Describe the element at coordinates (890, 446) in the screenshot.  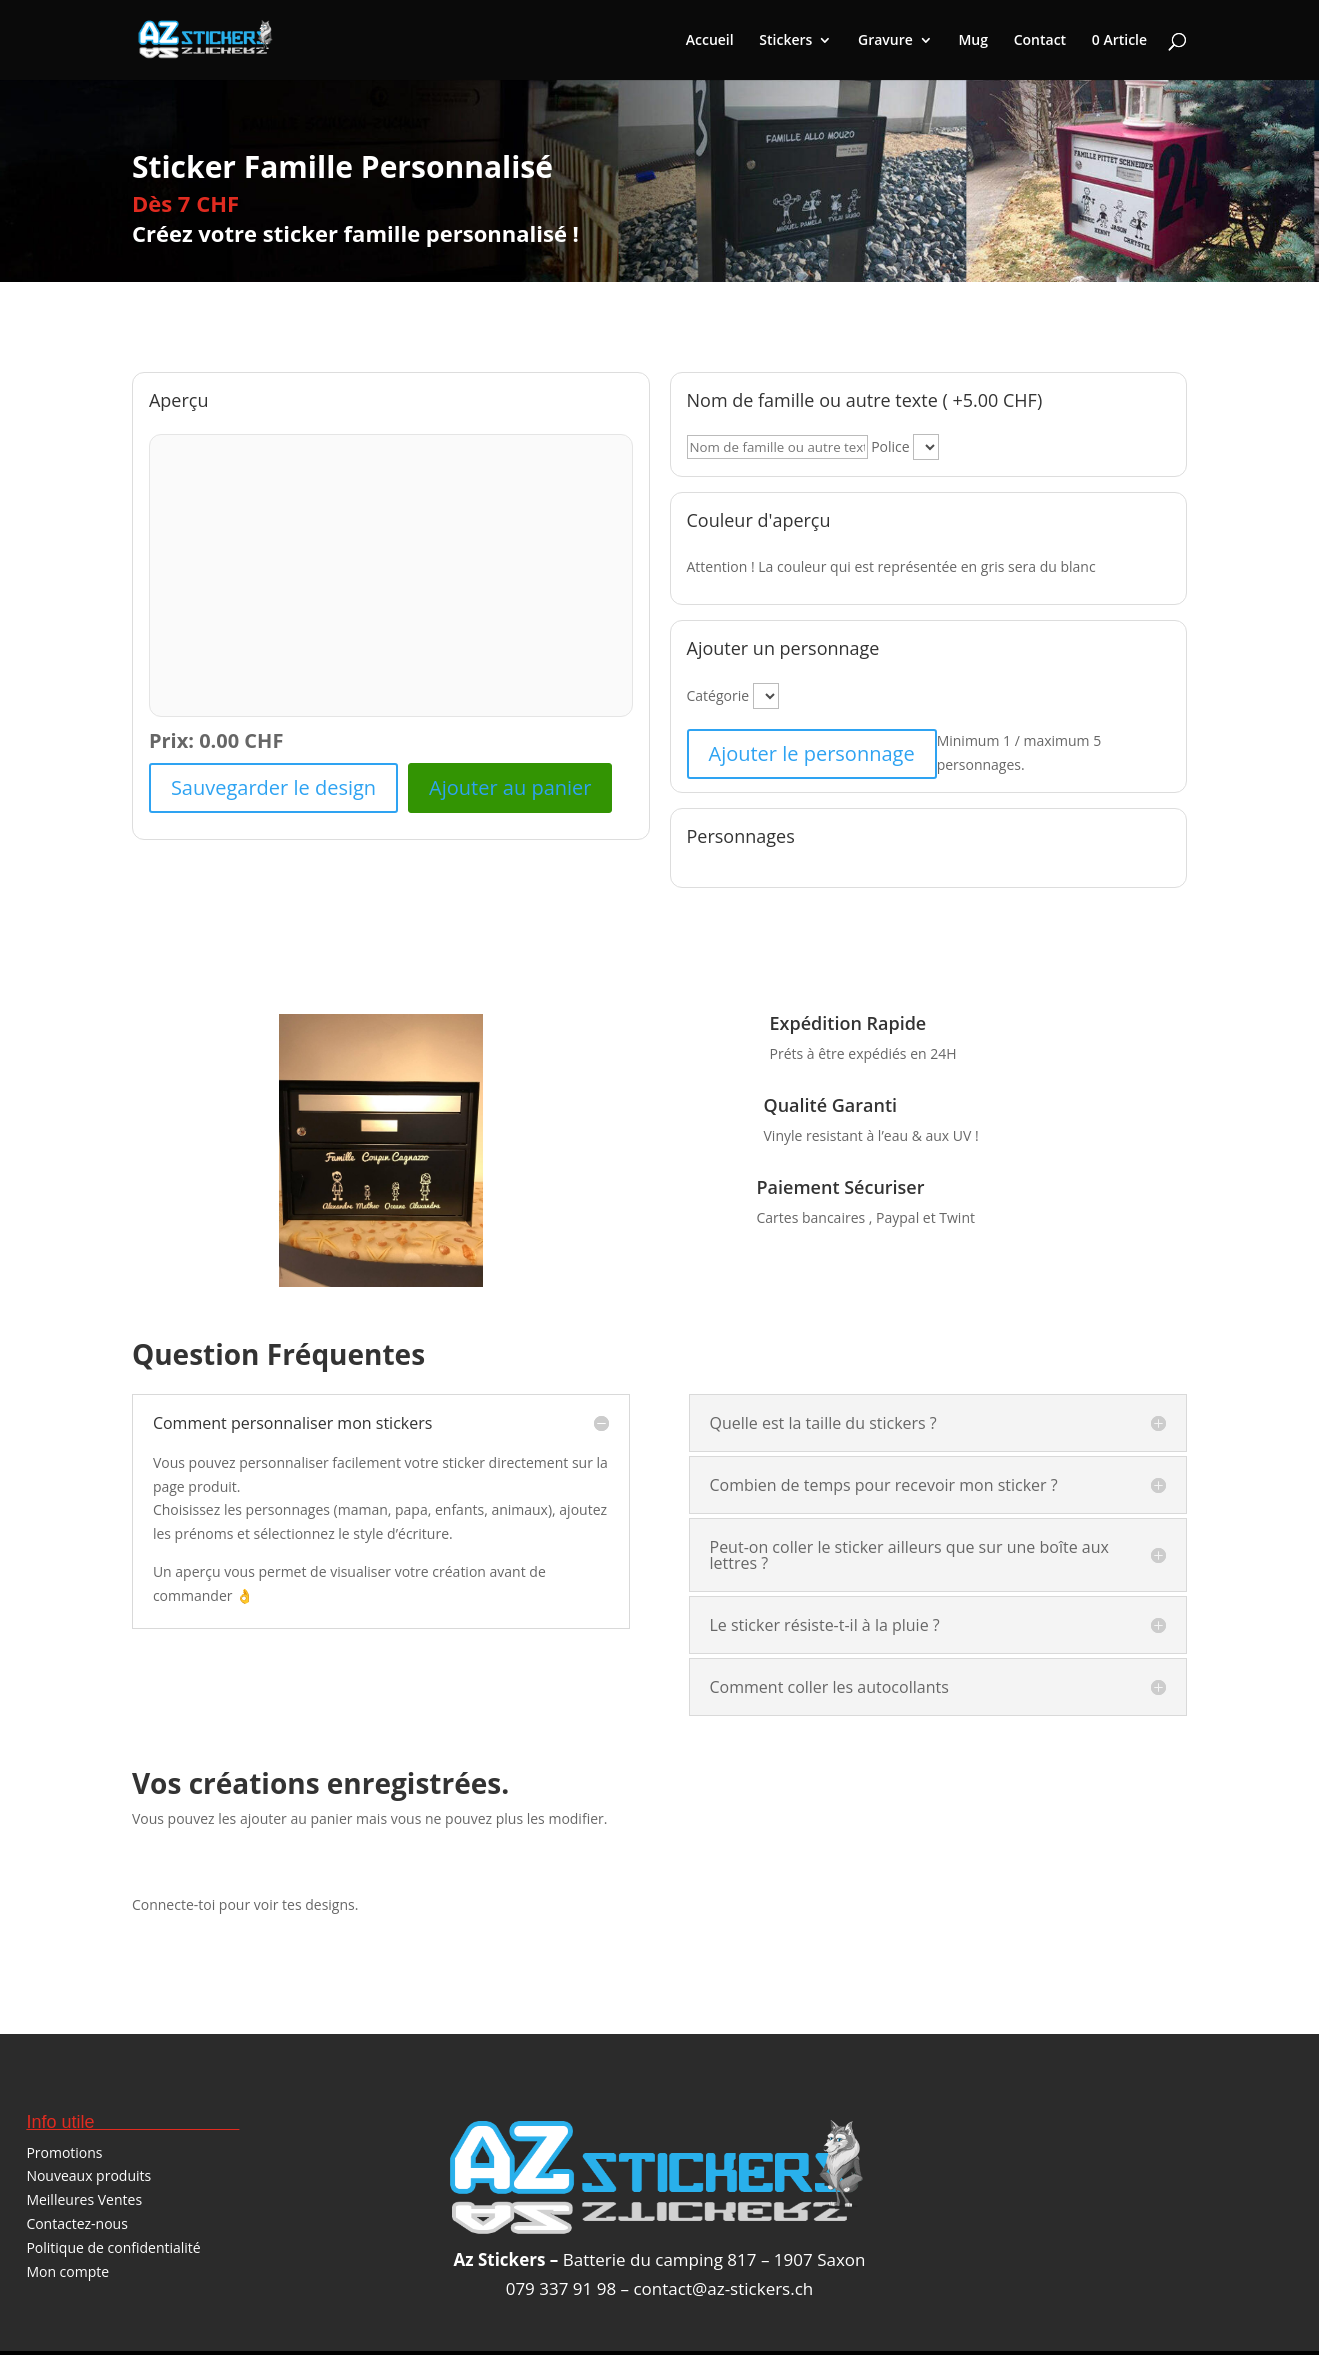
I see `Police` at that location.